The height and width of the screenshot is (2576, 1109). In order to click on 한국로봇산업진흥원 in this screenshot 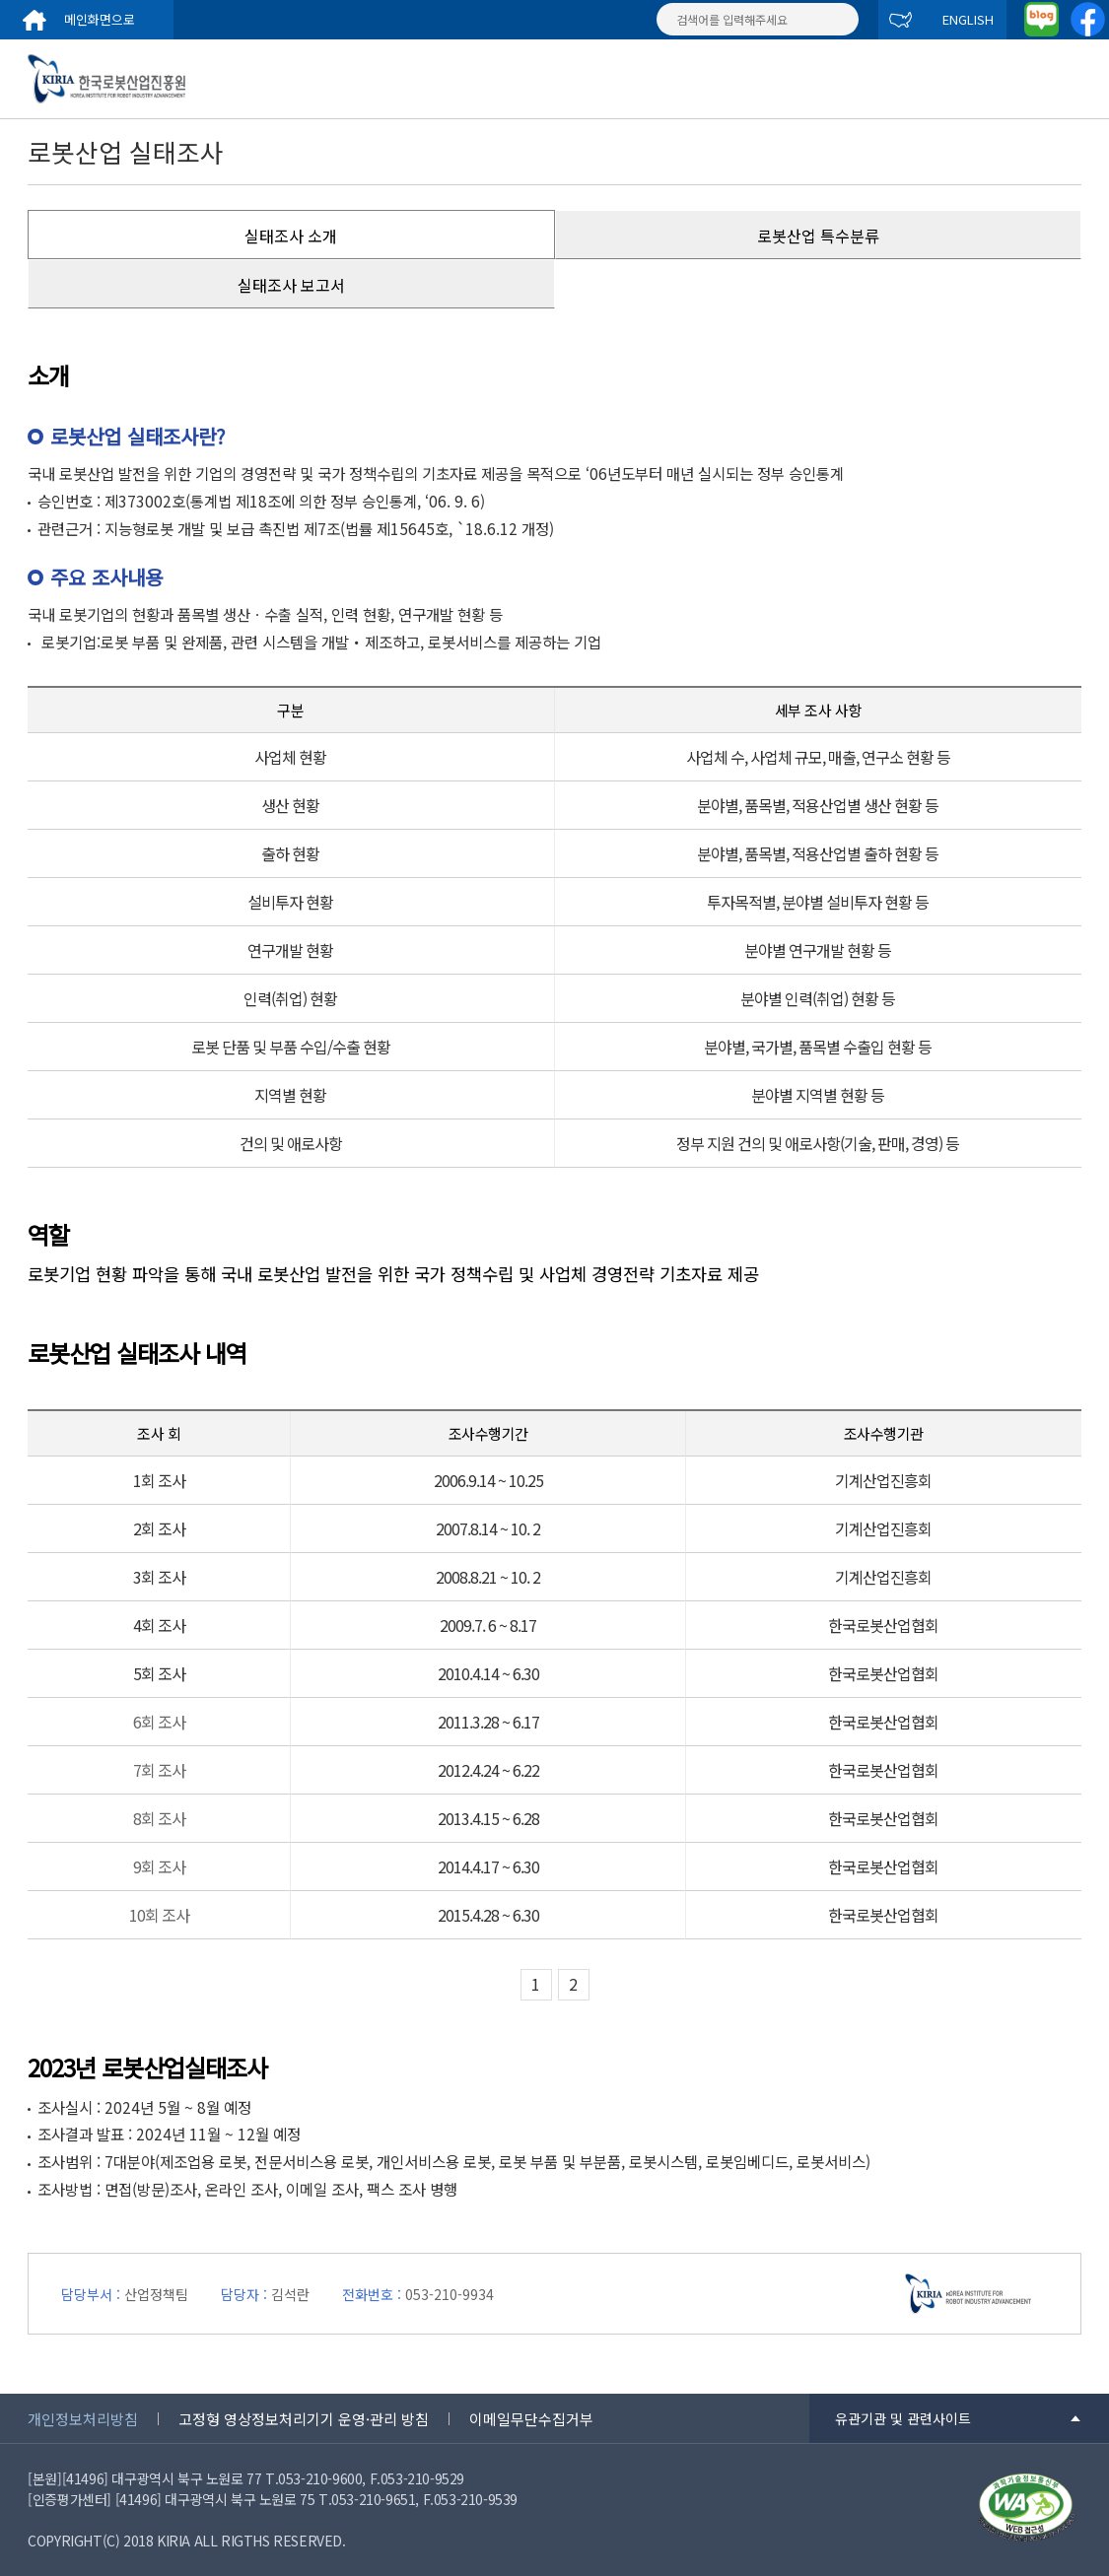, I will do `click(121, 78)`.